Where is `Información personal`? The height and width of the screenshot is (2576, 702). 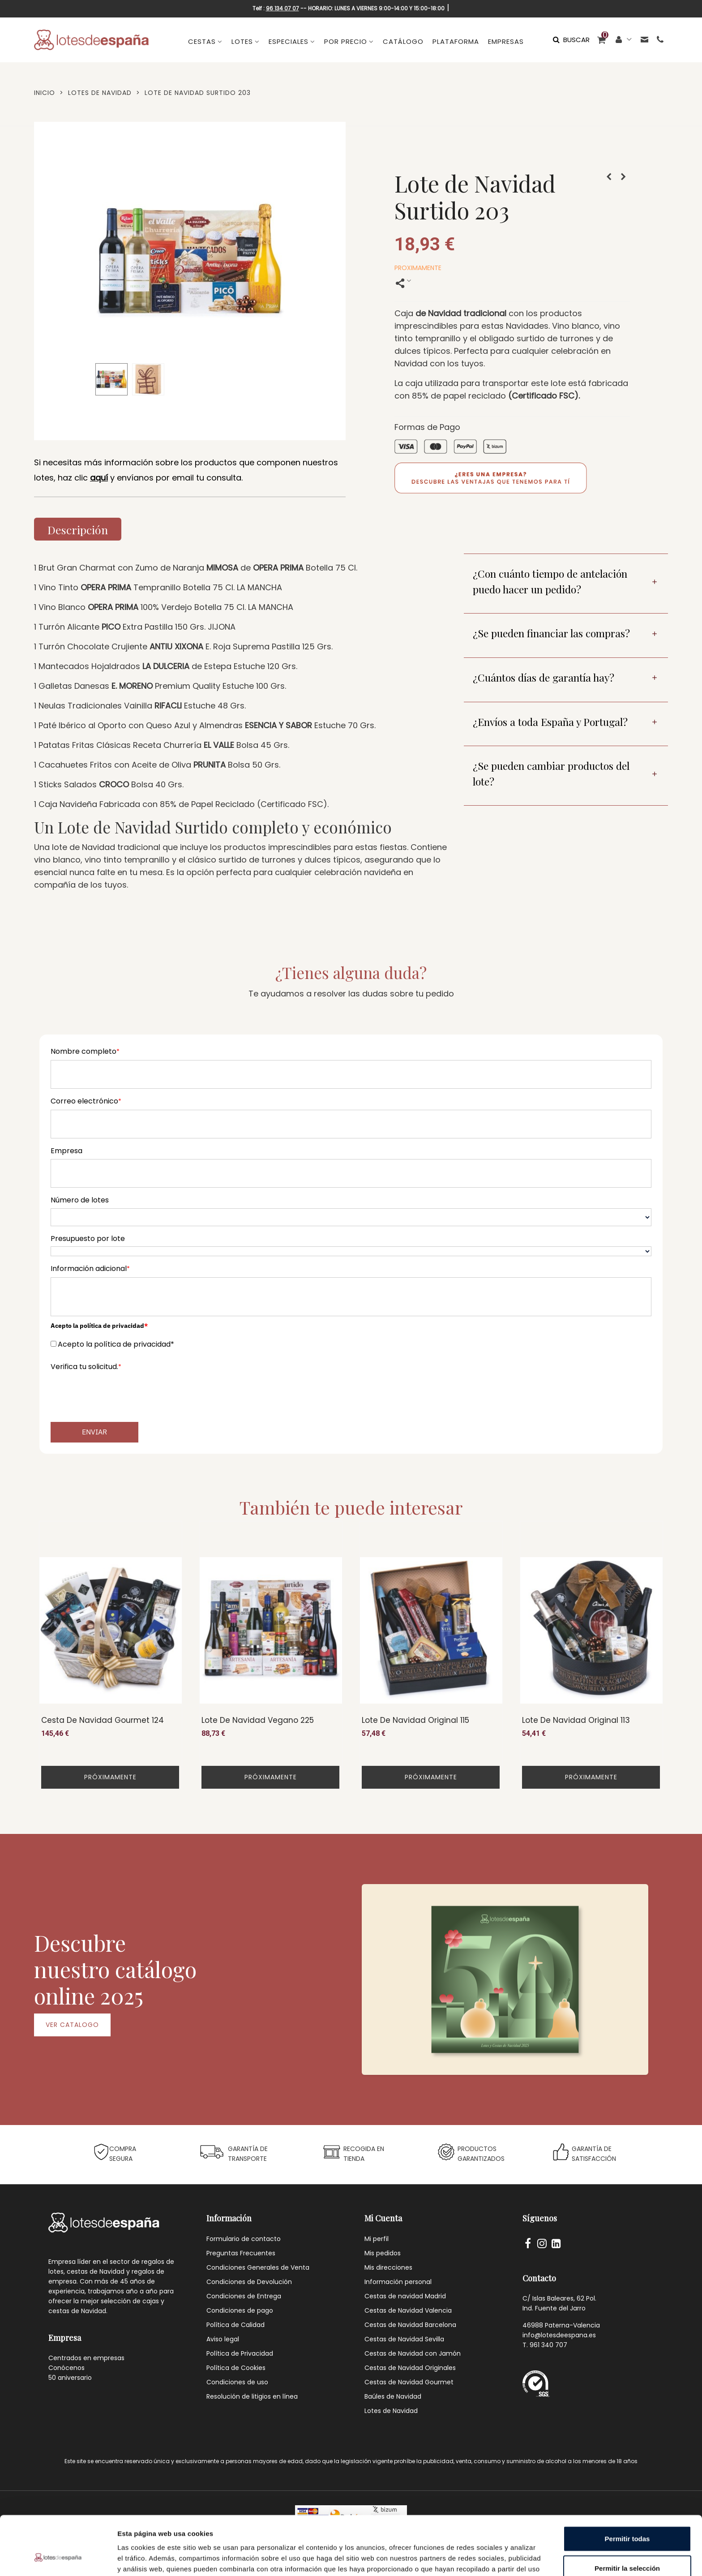 Información personal is located at coordinates (398, 2281).